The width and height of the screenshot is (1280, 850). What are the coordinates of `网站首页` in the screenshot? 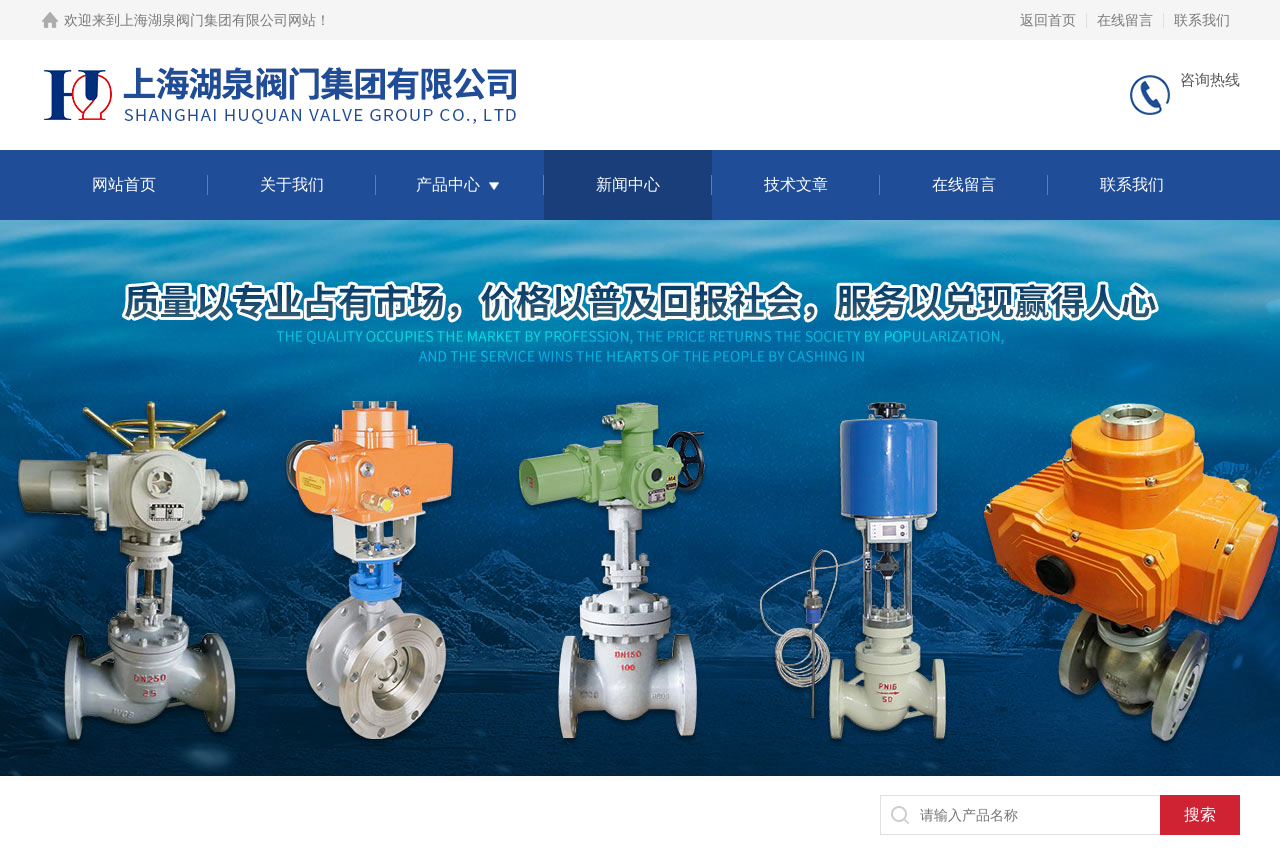 It's located at (124, 184).